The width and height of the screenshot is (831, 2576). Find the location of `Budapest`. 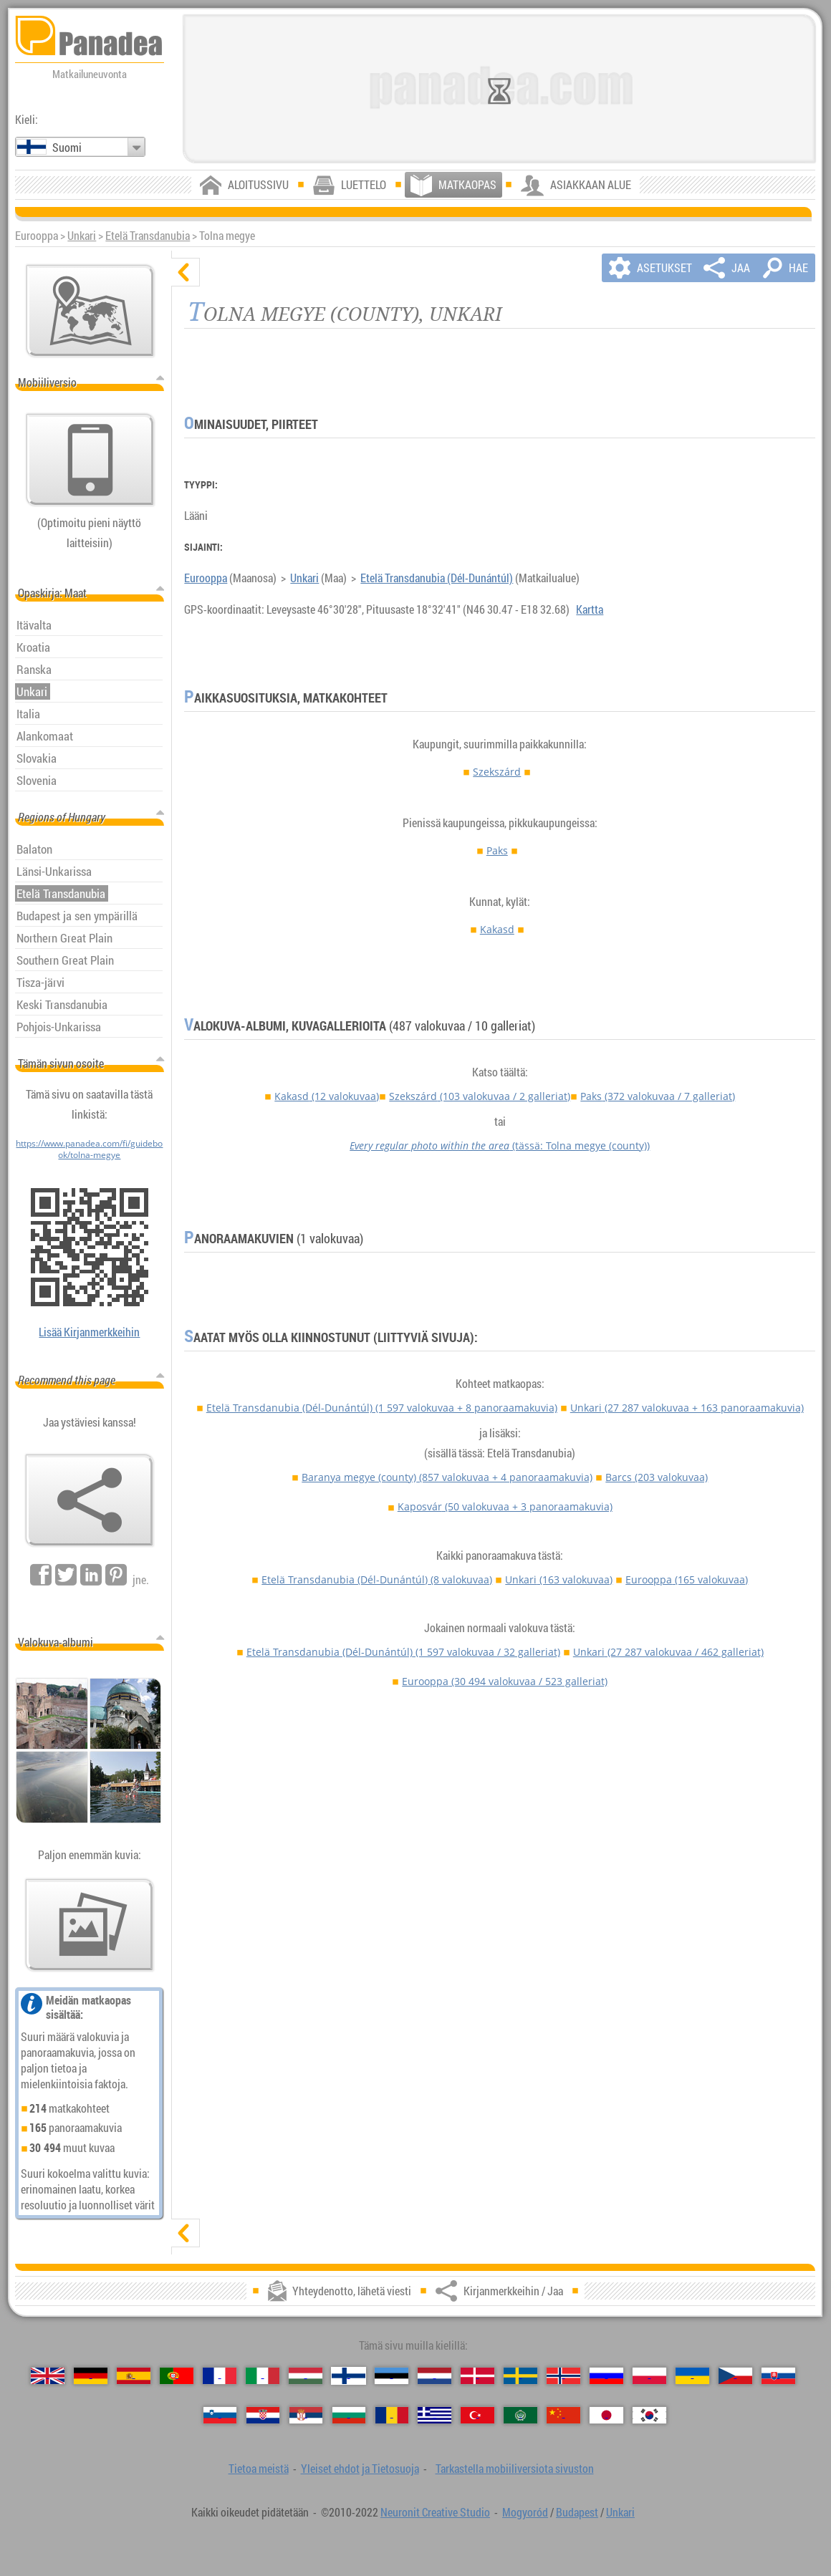

Budapest is located at coordinates (577, 2512).